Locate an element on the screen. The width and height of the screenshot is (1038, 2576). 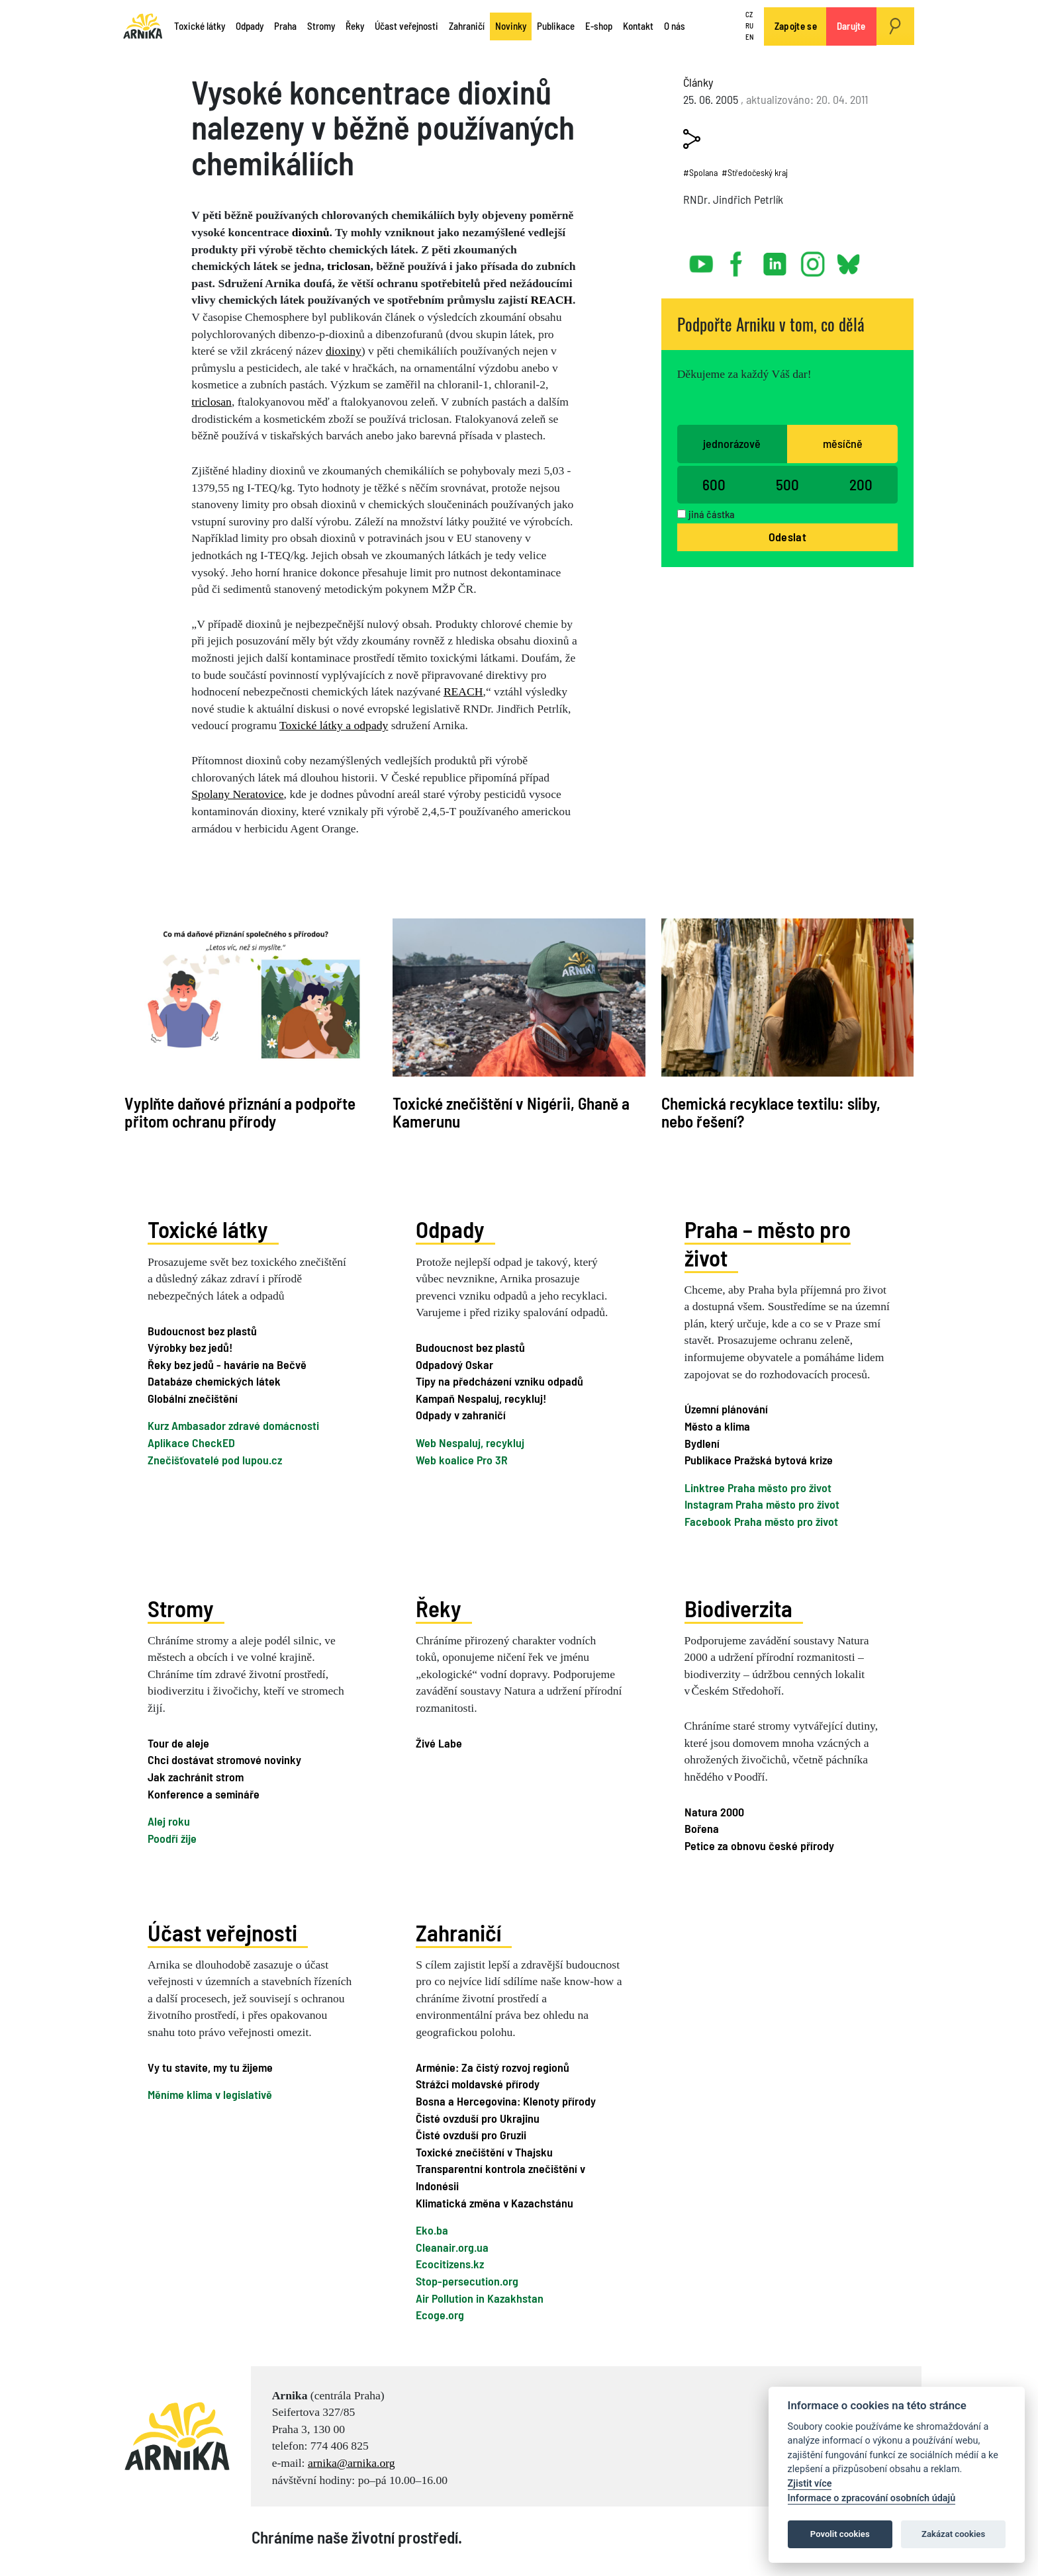
Budoucnost bez plastů is located at coordinates (202, 1330).